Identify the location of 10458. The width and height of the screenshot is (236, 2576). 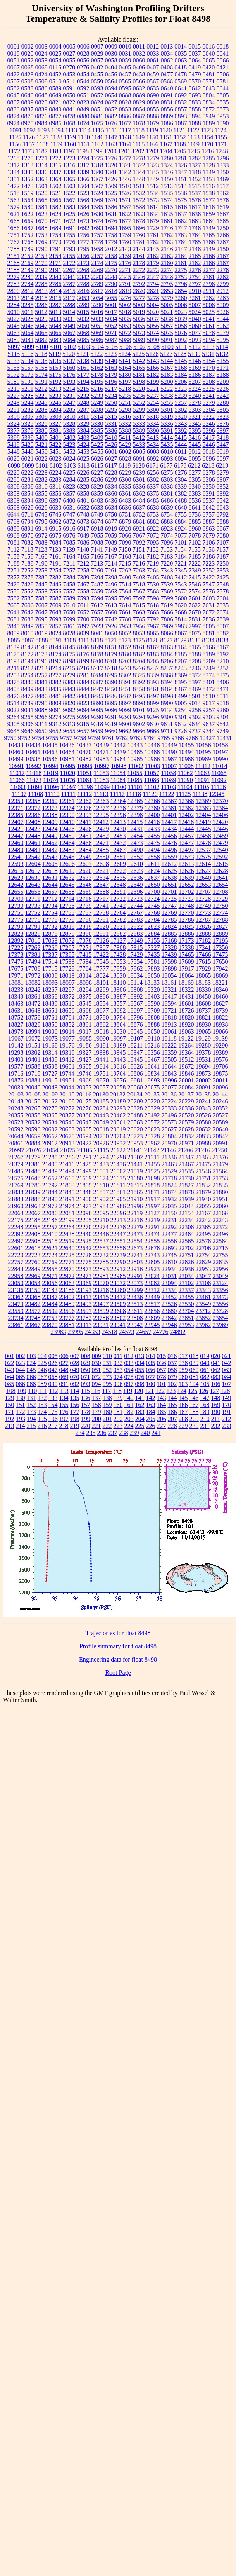
(220, 745).